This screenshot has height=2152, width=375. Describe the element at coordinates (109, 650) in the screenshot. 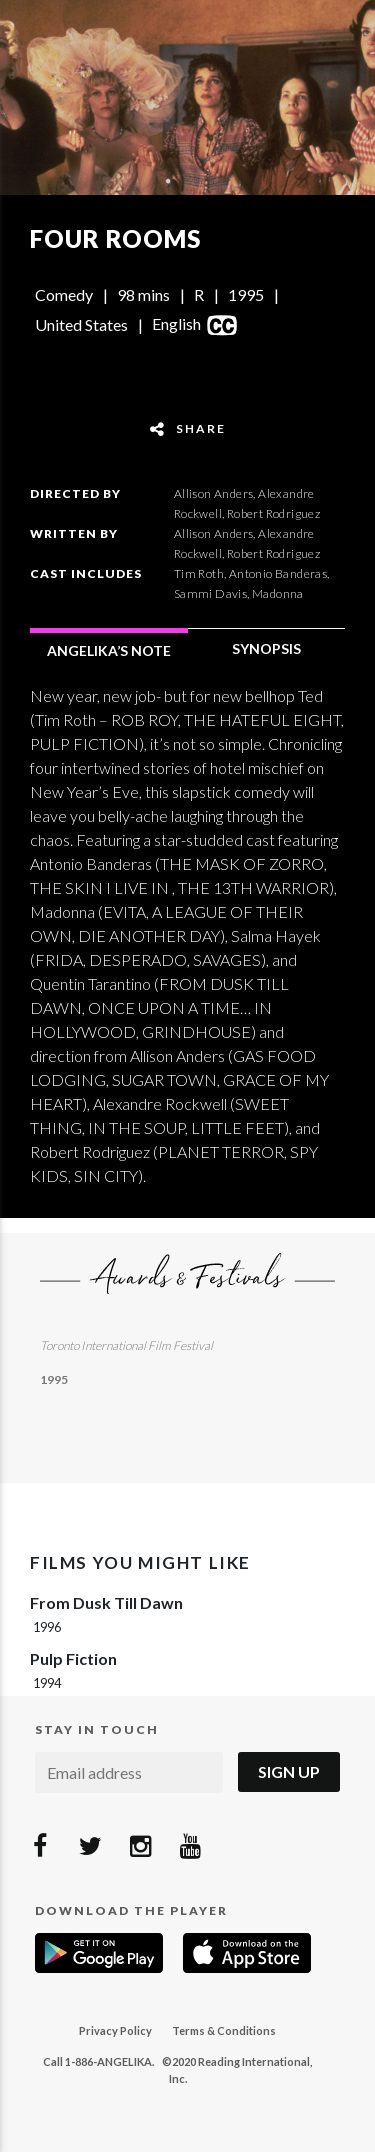

I see `ANGELIKA’S NOTE [tab]` at that location.